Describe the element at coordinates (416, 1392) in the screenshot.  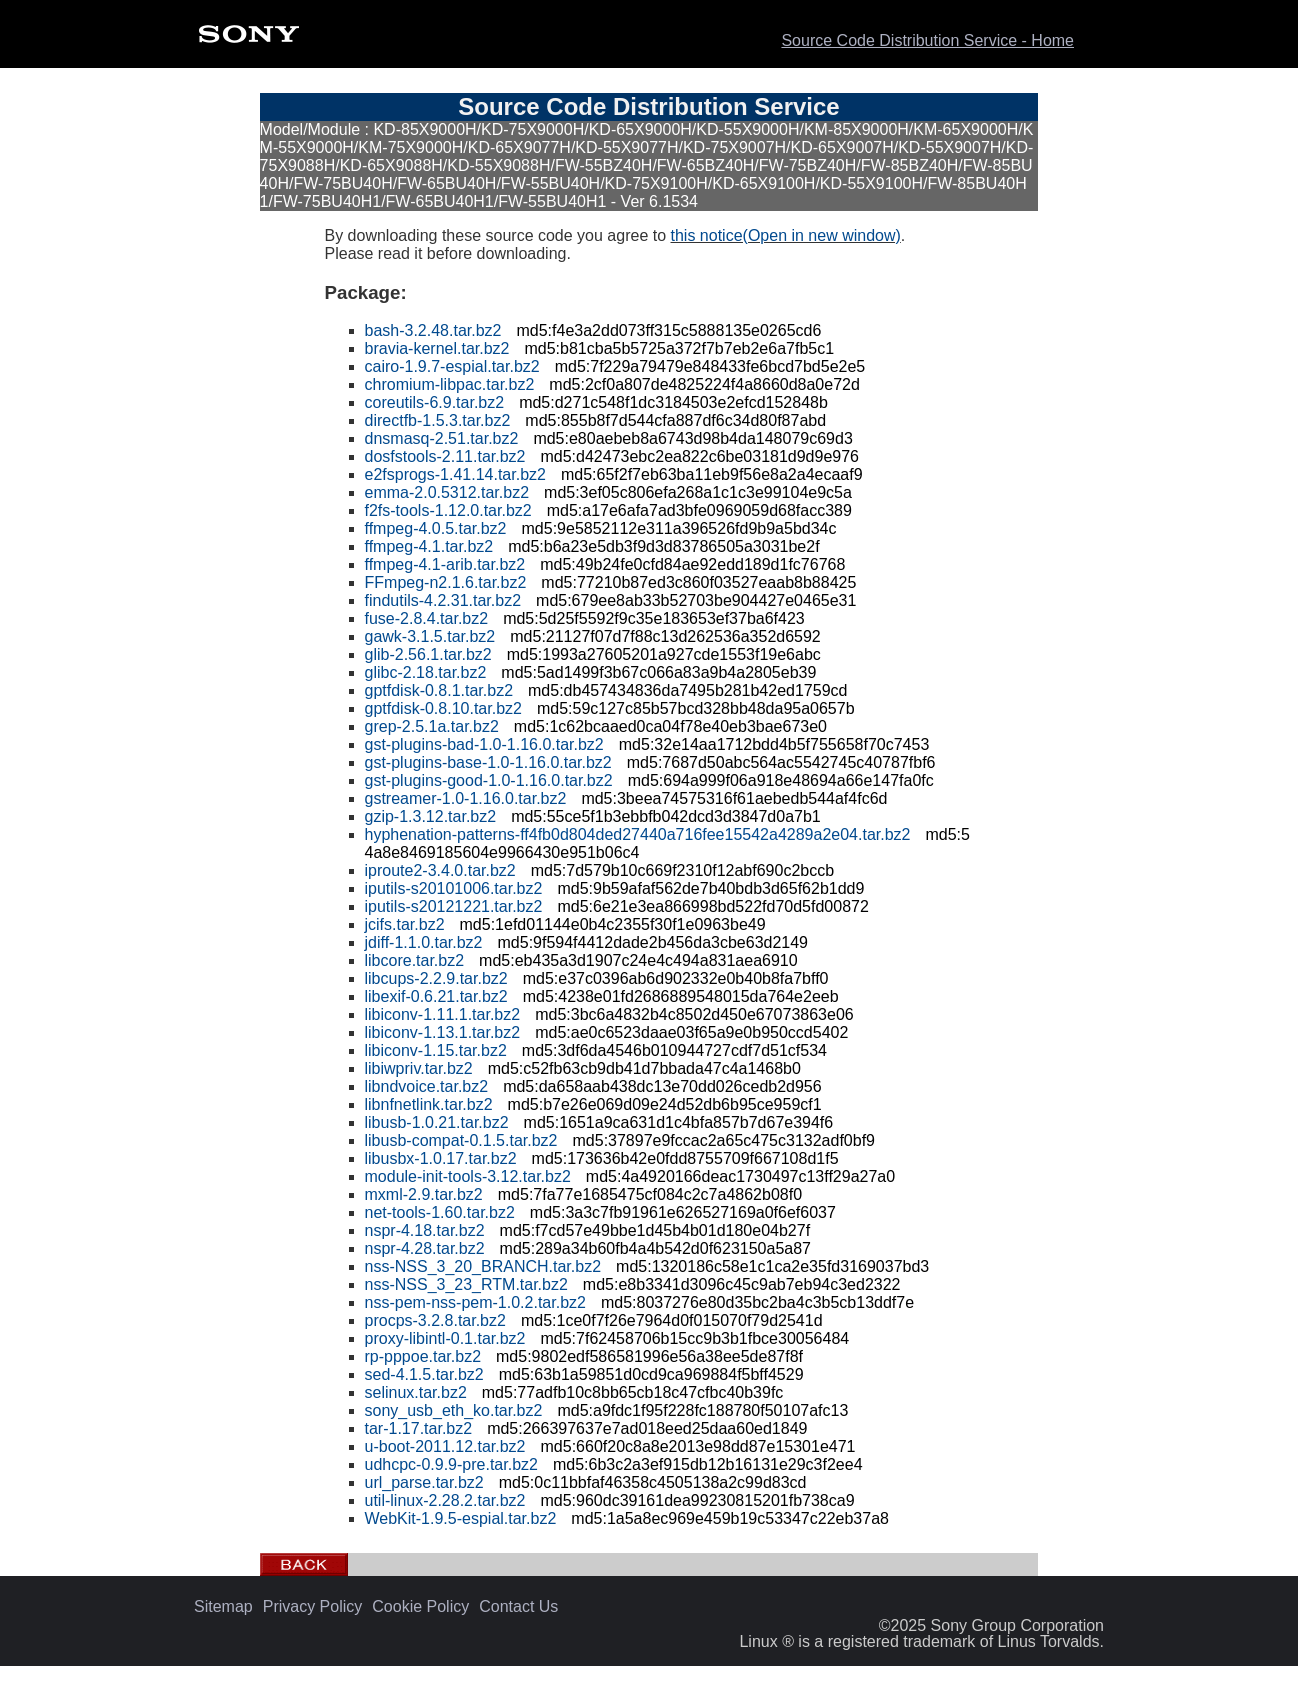
I see `selinux.tar.bz2` at that location.